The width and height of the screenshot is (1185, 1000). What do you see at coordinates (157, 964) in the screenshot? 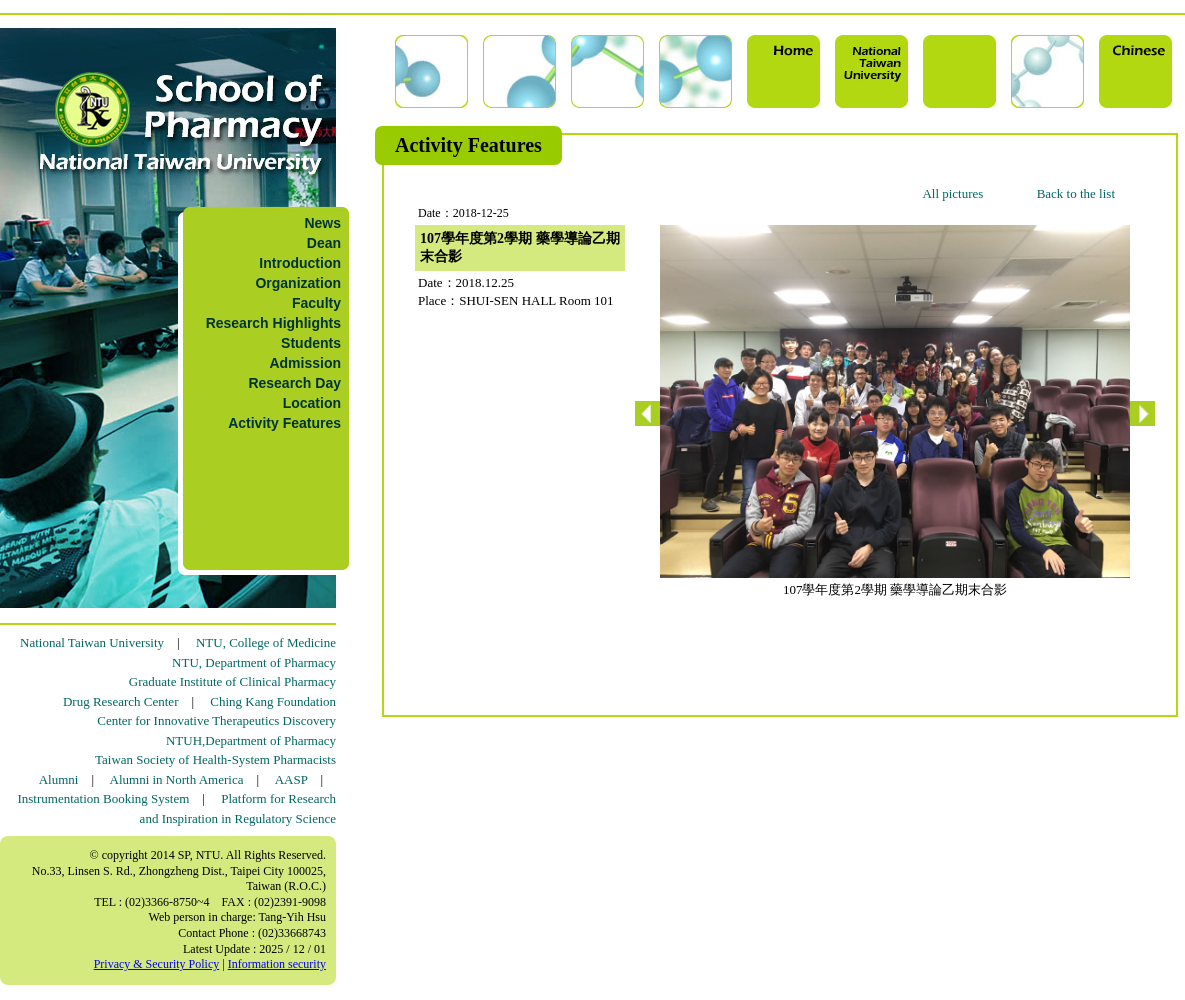
I see `Privacy & Security Policy` at bounding box center [157, 964].